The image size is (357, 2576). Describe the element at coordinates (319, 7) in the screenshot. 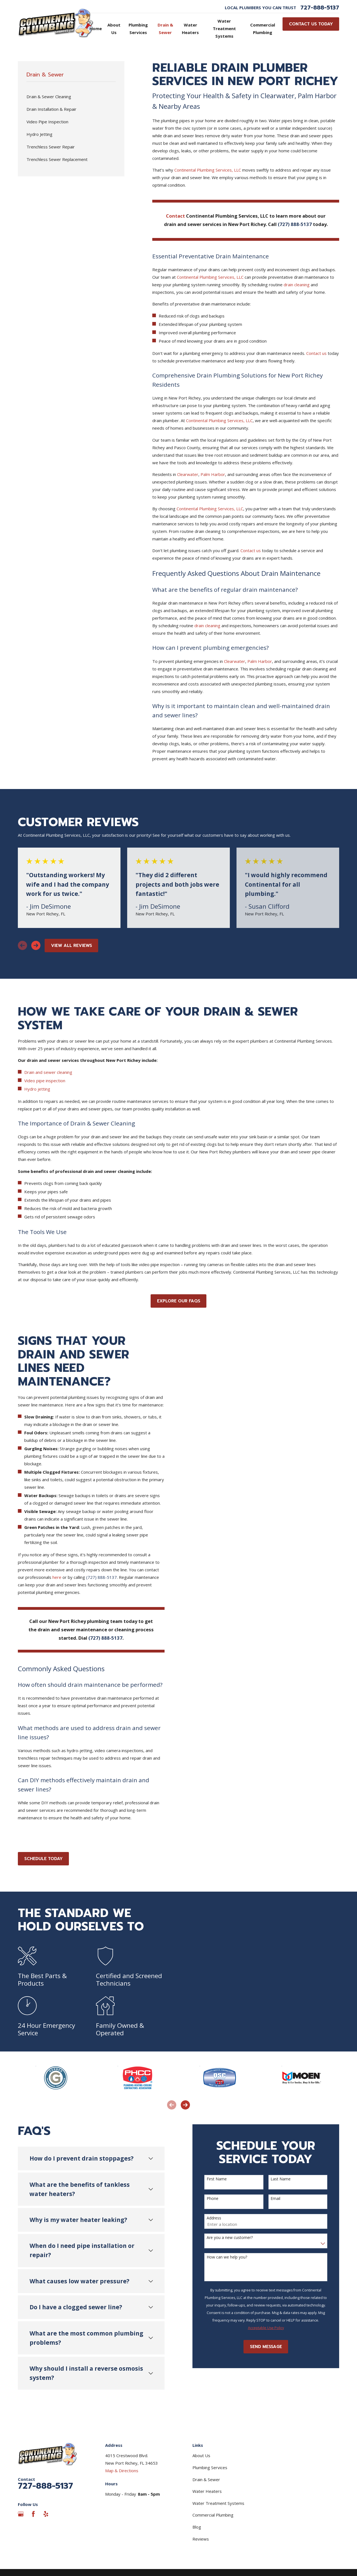

I see `727-888-5137` at that location.